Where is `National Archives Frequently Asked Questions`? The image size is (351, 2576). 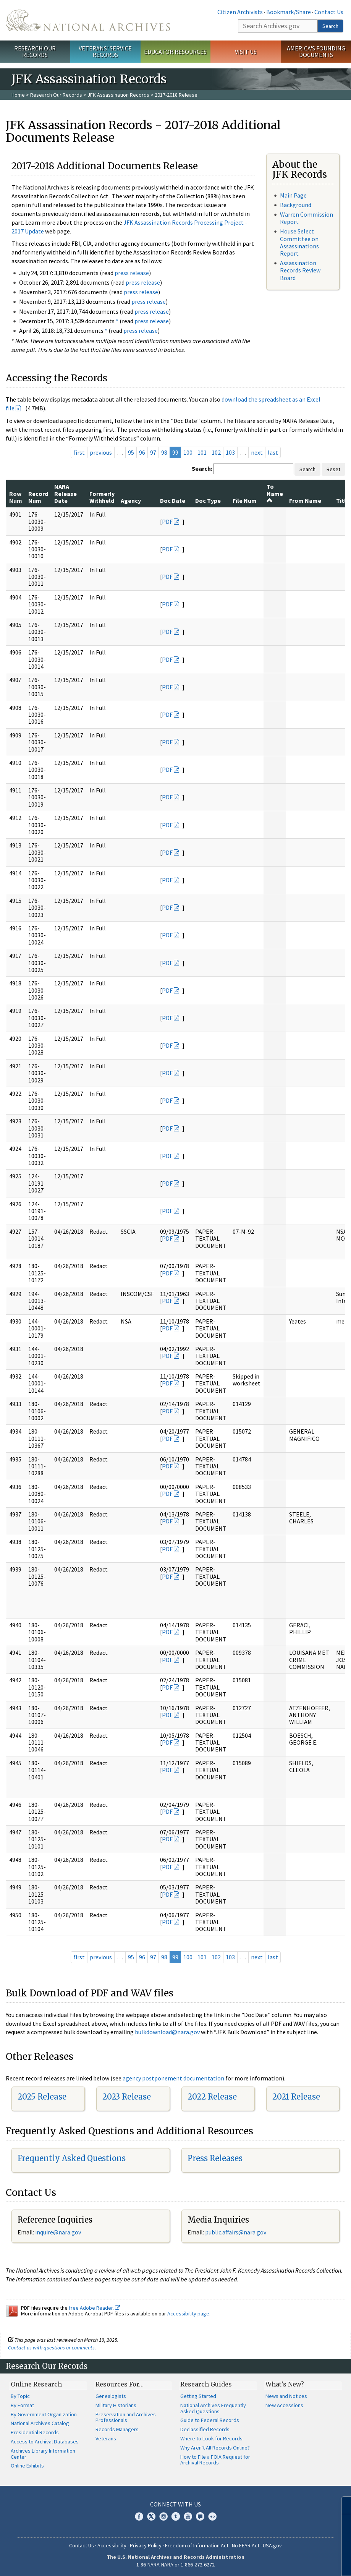
National Archives Frequently Asked Questions is located at coordinates (213, 2408).